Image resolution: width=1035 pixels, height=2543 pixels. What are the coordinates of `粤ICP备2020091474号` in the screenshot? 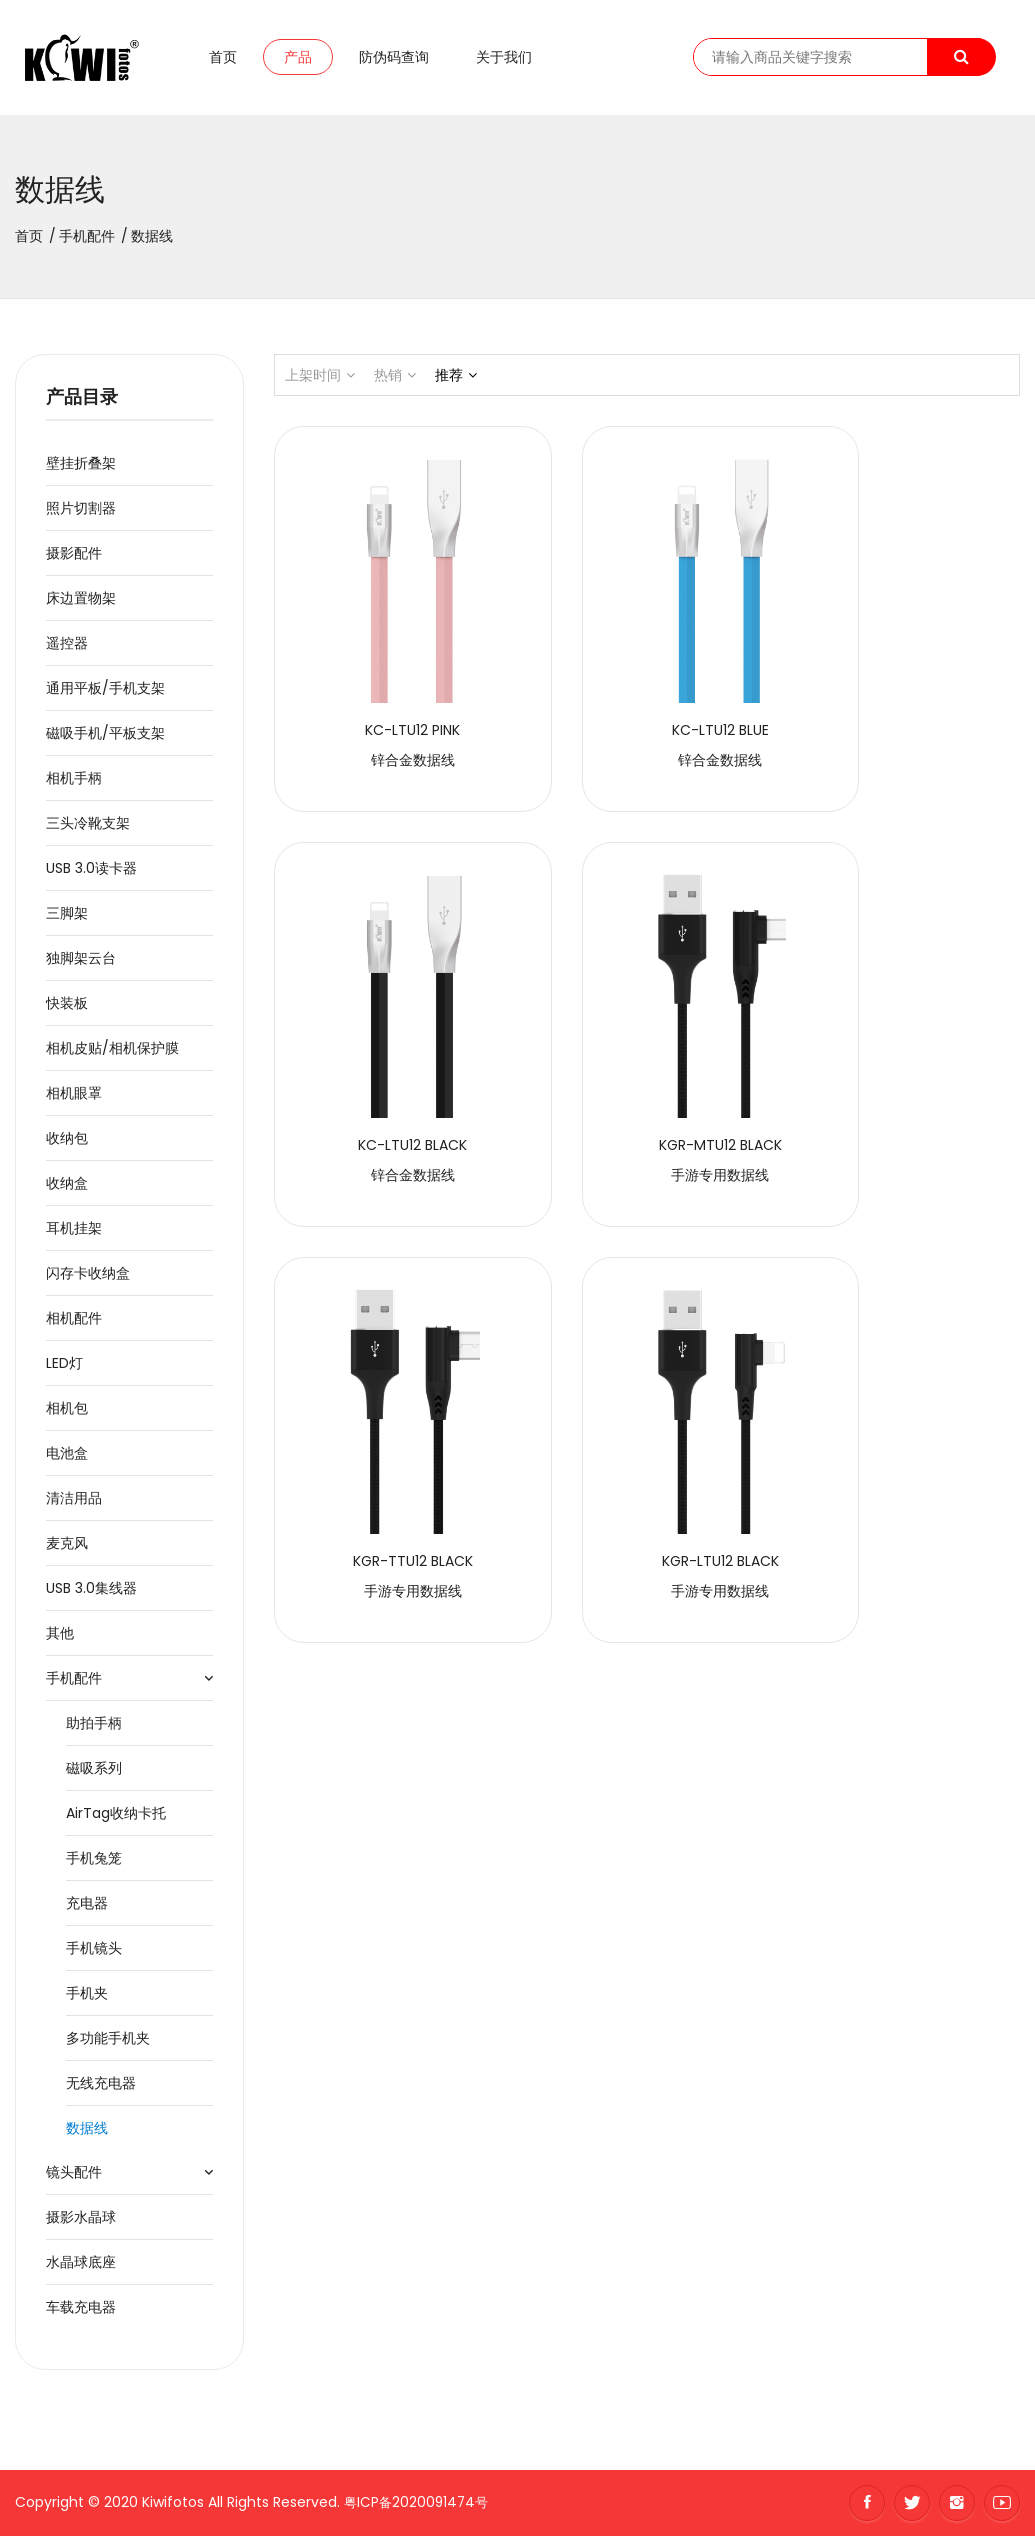 It's located at (418, 2509).